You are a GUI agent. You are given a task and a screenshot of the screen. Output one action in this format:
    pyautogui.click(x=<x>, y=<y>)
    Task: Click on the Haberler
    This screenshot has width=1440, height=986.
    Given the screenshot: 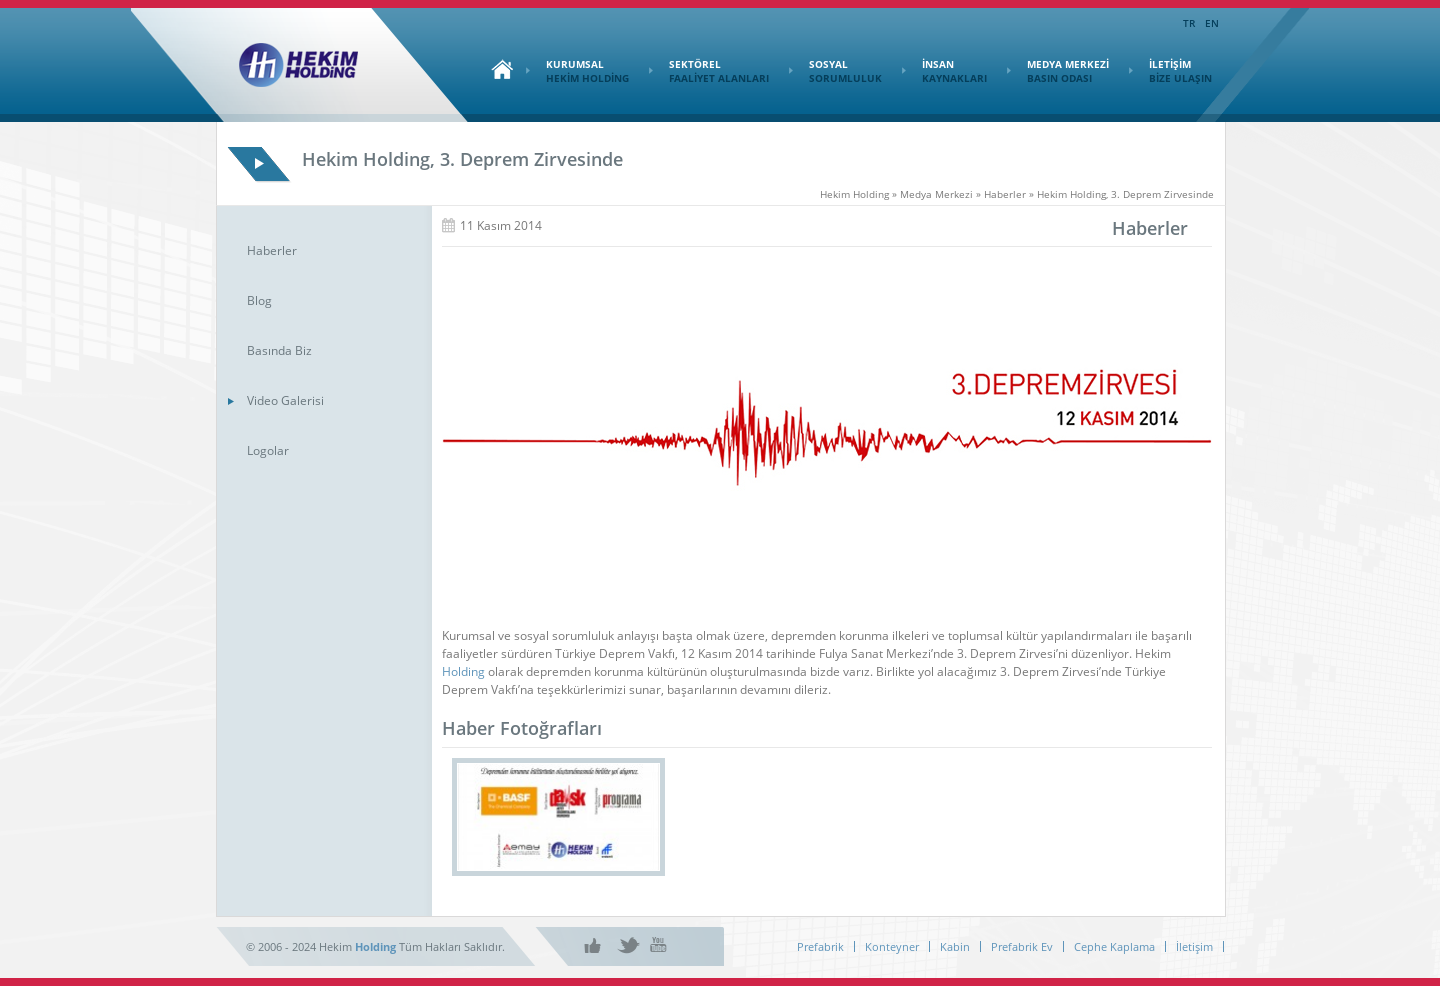 What is the action you would take?
    pyautogui.click(x=272, y=250)
    